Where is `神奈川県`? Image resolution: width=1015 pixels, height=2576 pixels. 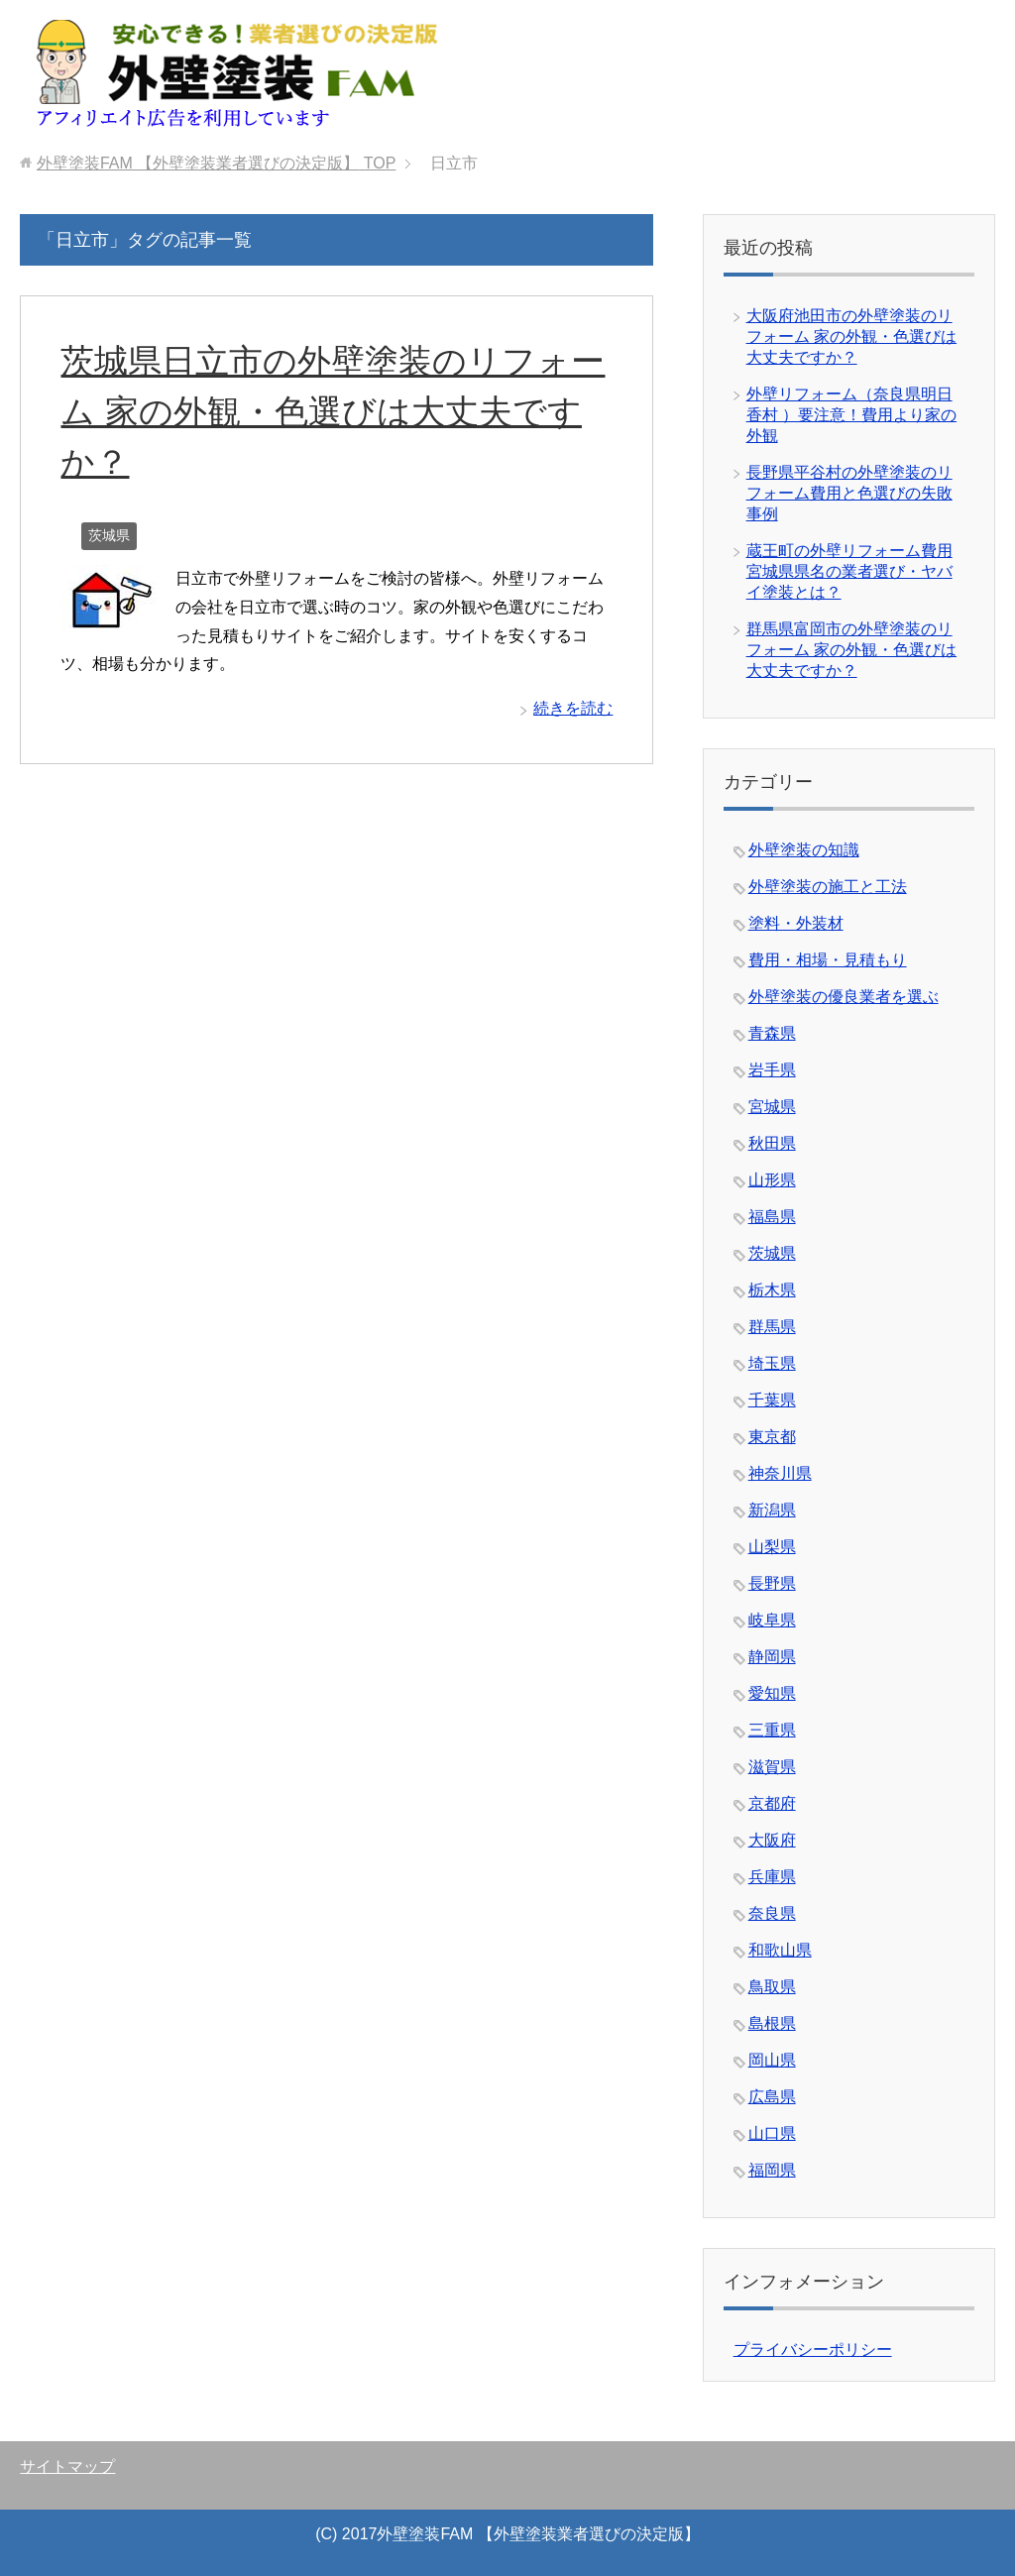
神奈川県 is located at coordinates (780, 1473).